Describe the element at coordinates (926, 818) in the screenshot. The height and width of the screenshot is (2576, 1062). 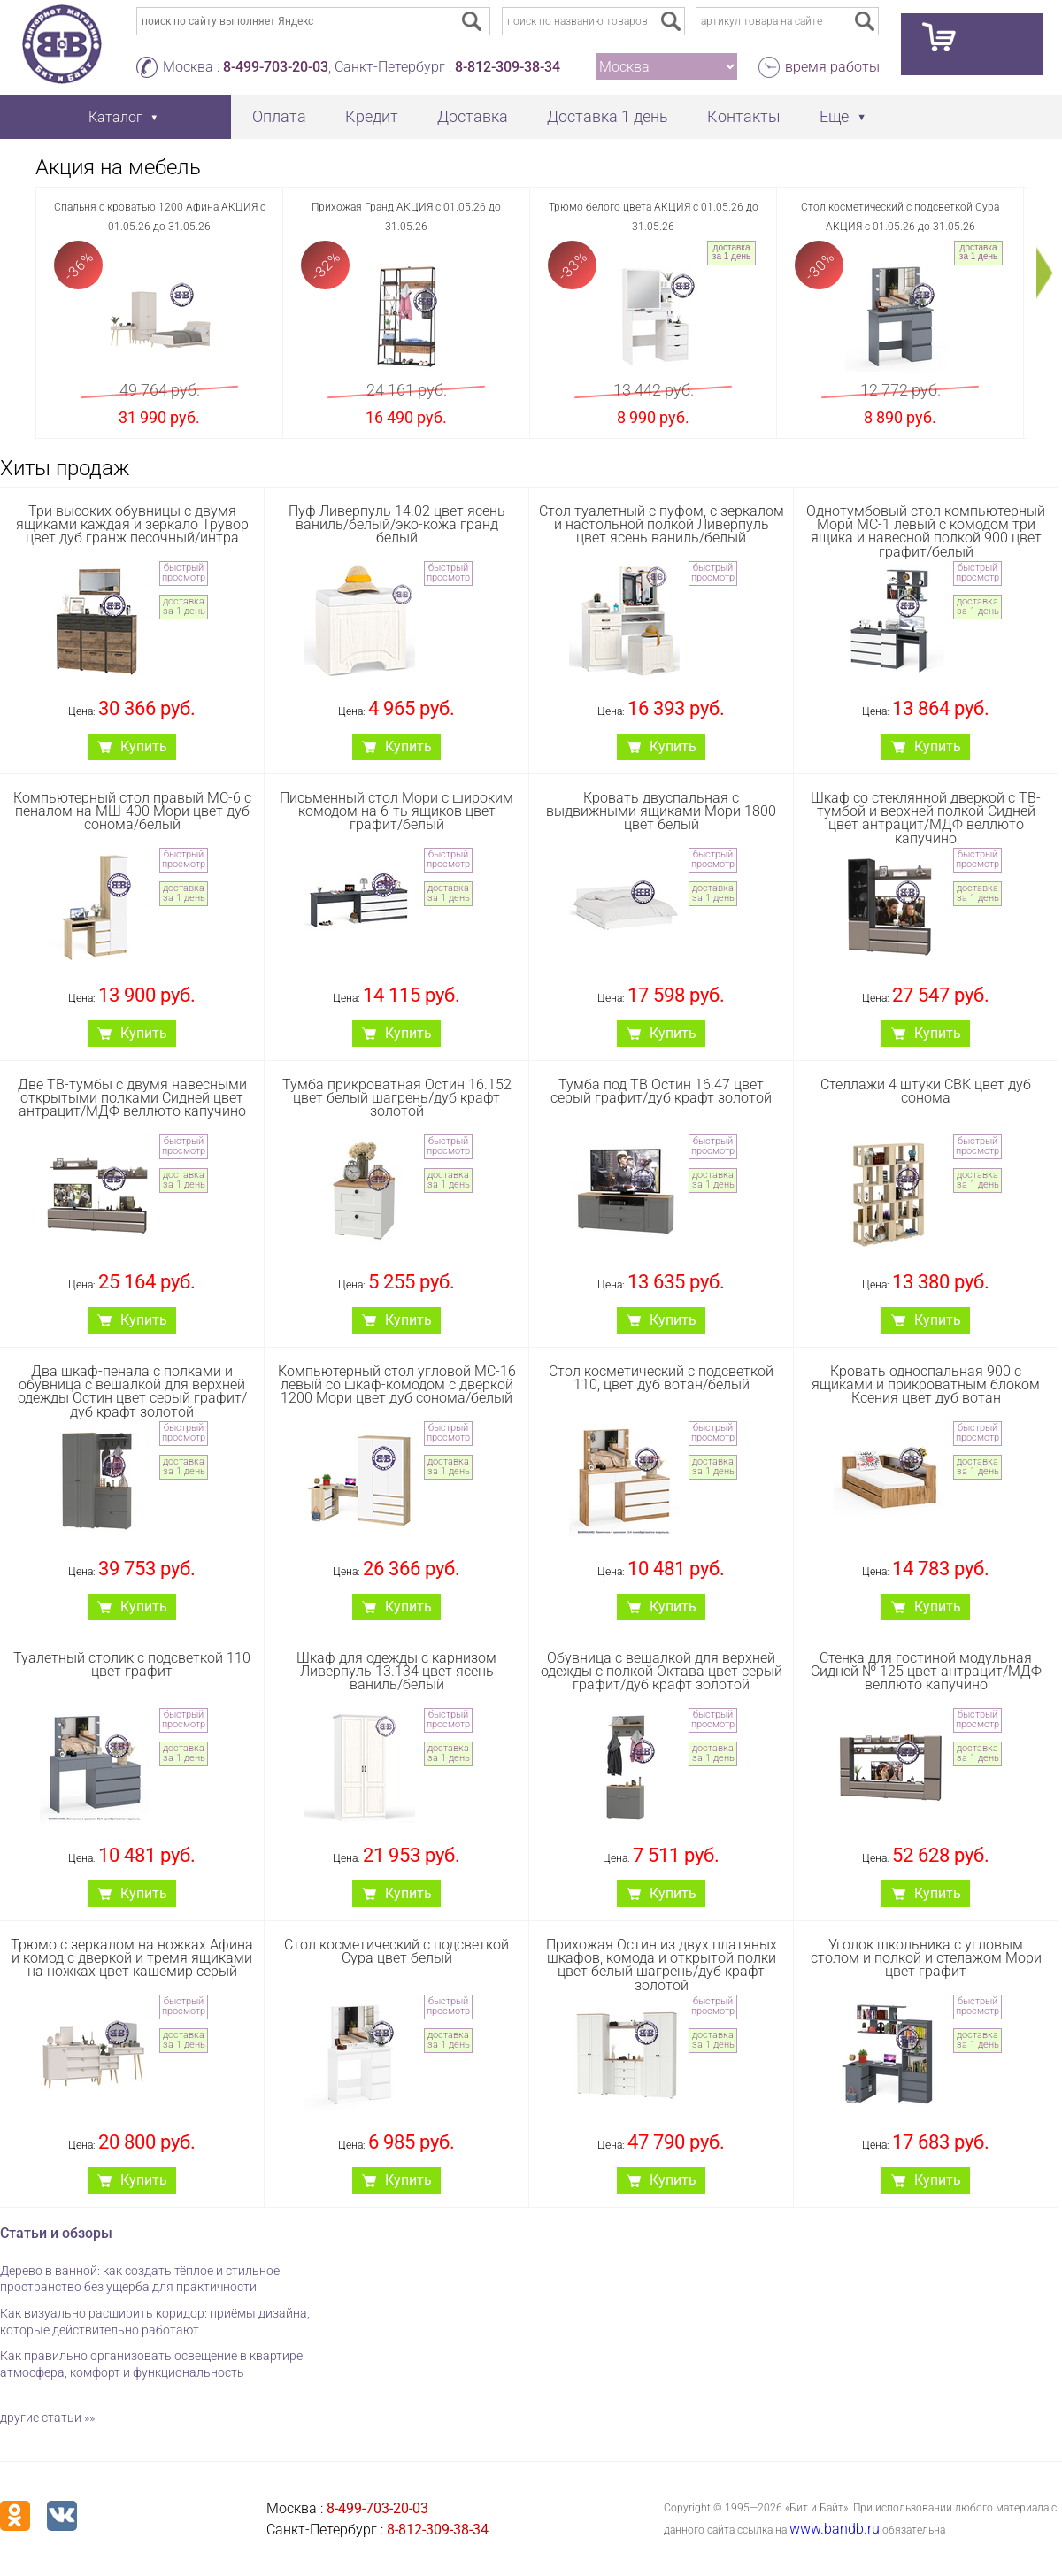
I see `Шкаф со стеклянной дверкой с ТВ-тумбой и верхней полкой Сидней цвет антрацит/МДФ веллюто капучино` at that location.